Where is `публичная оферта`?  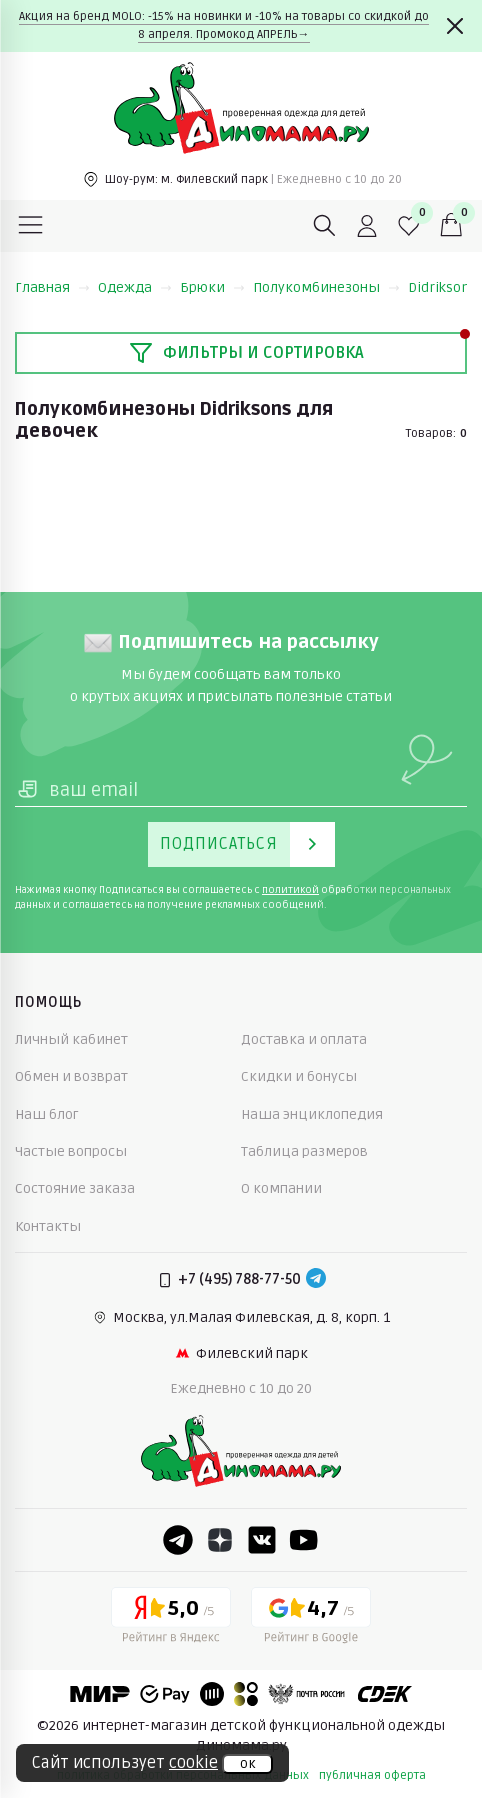 публичная оферта is located at coordinates (372, 1775).